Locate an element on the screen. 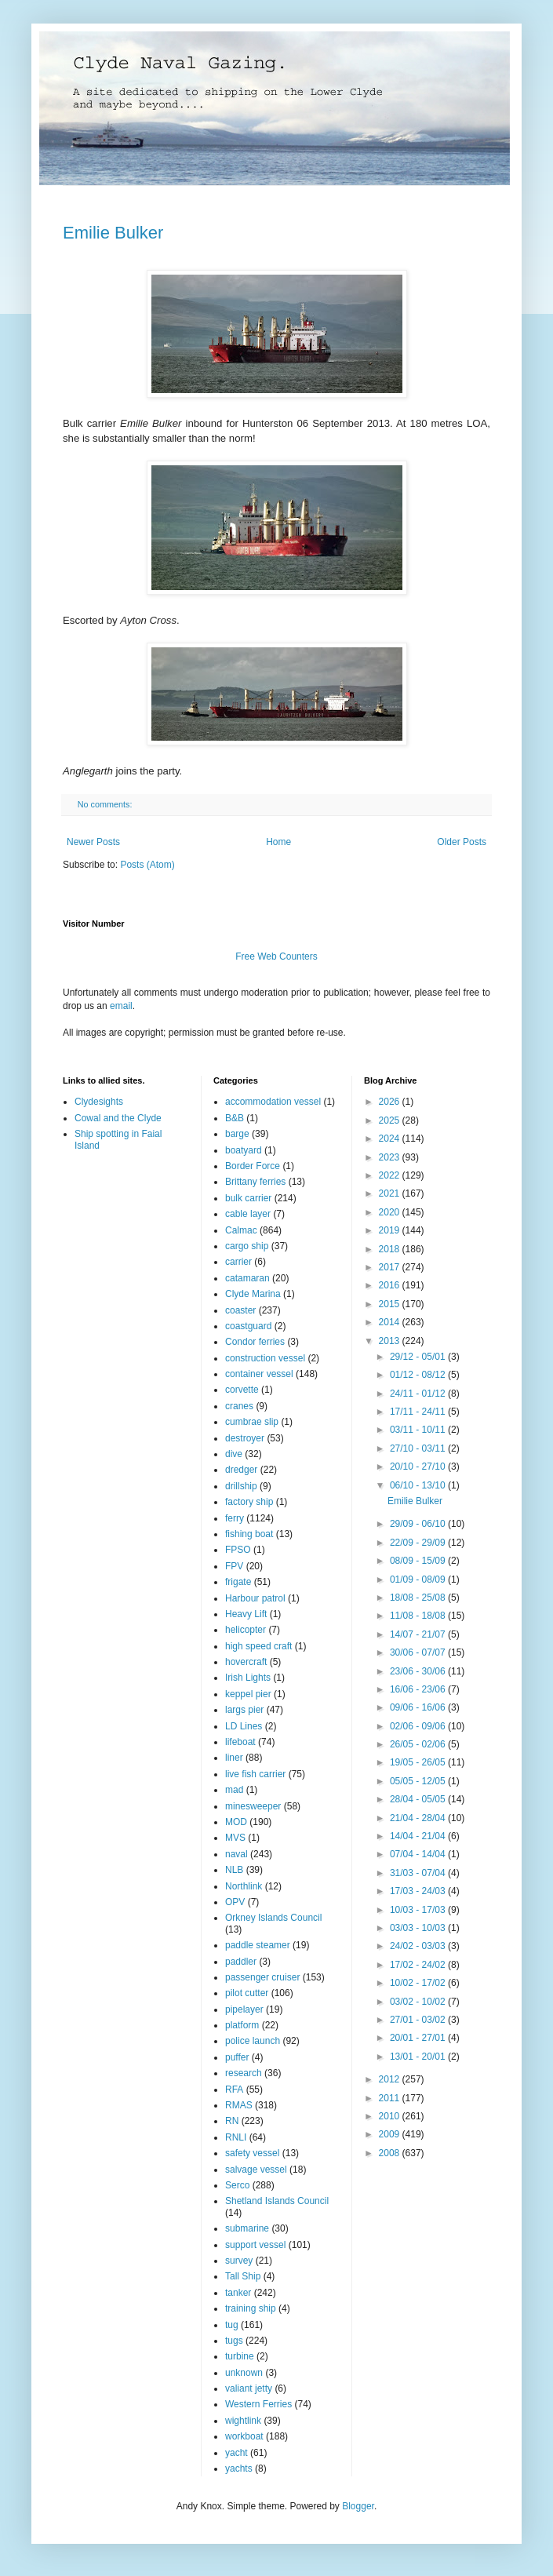  24/11 - 01/12 is located at coordinates (419, 1393).